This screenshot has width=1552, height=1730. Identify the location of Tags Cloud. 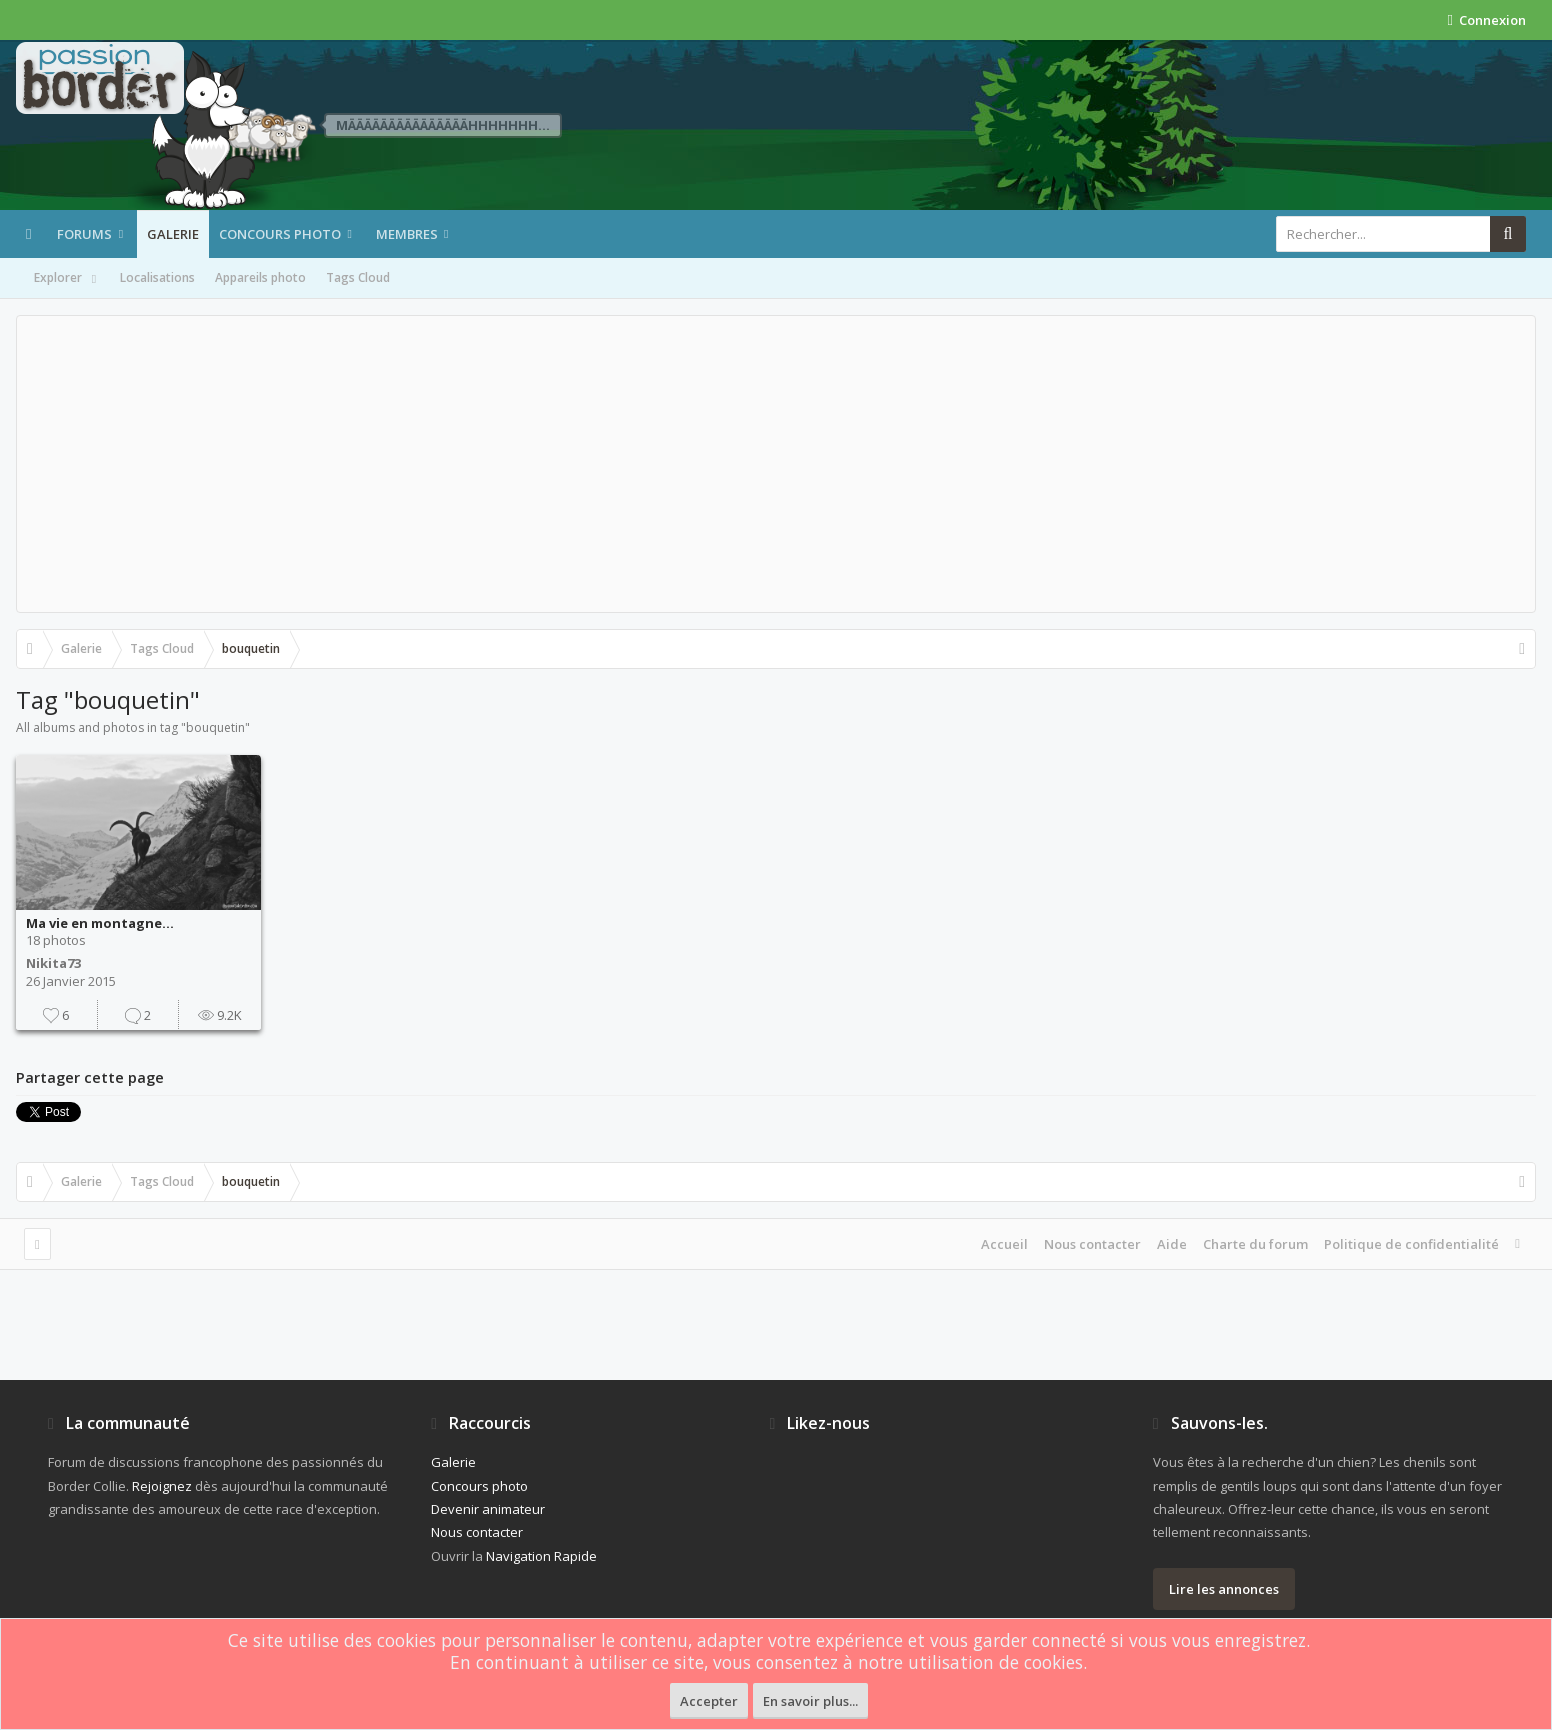
(358, 277).